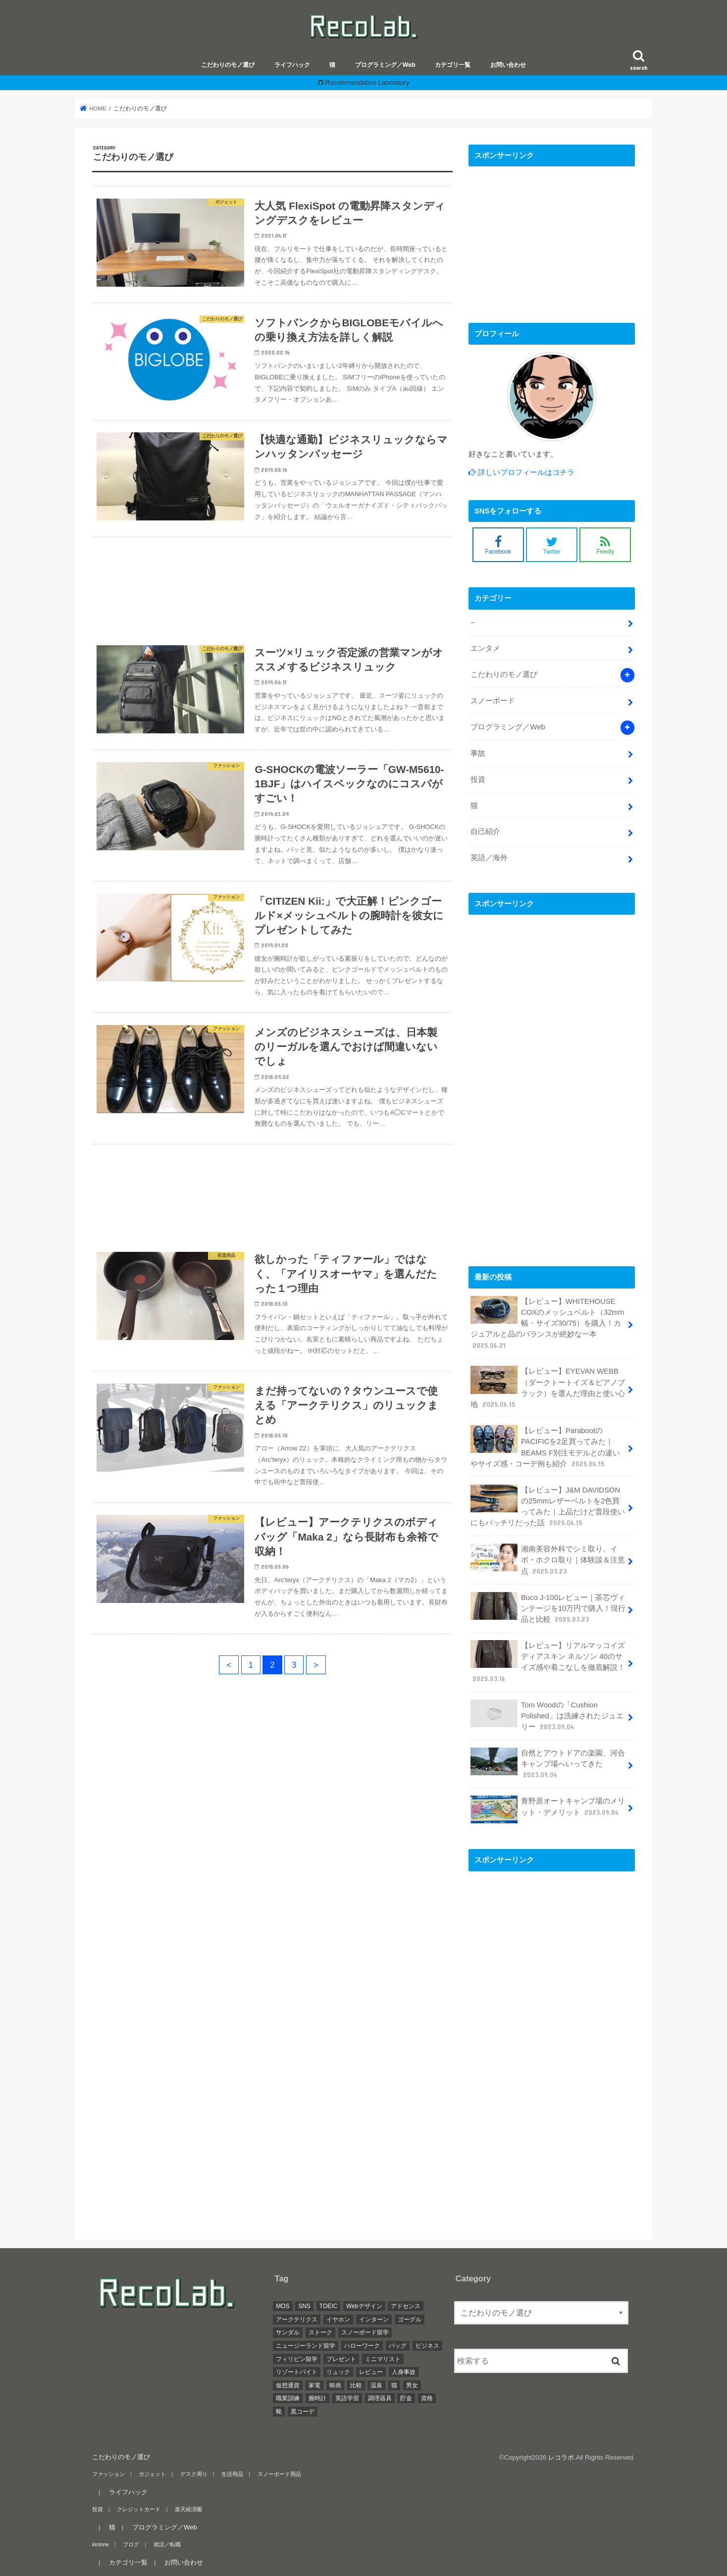  I want to click on お問い合わせ, so click(508, 64).